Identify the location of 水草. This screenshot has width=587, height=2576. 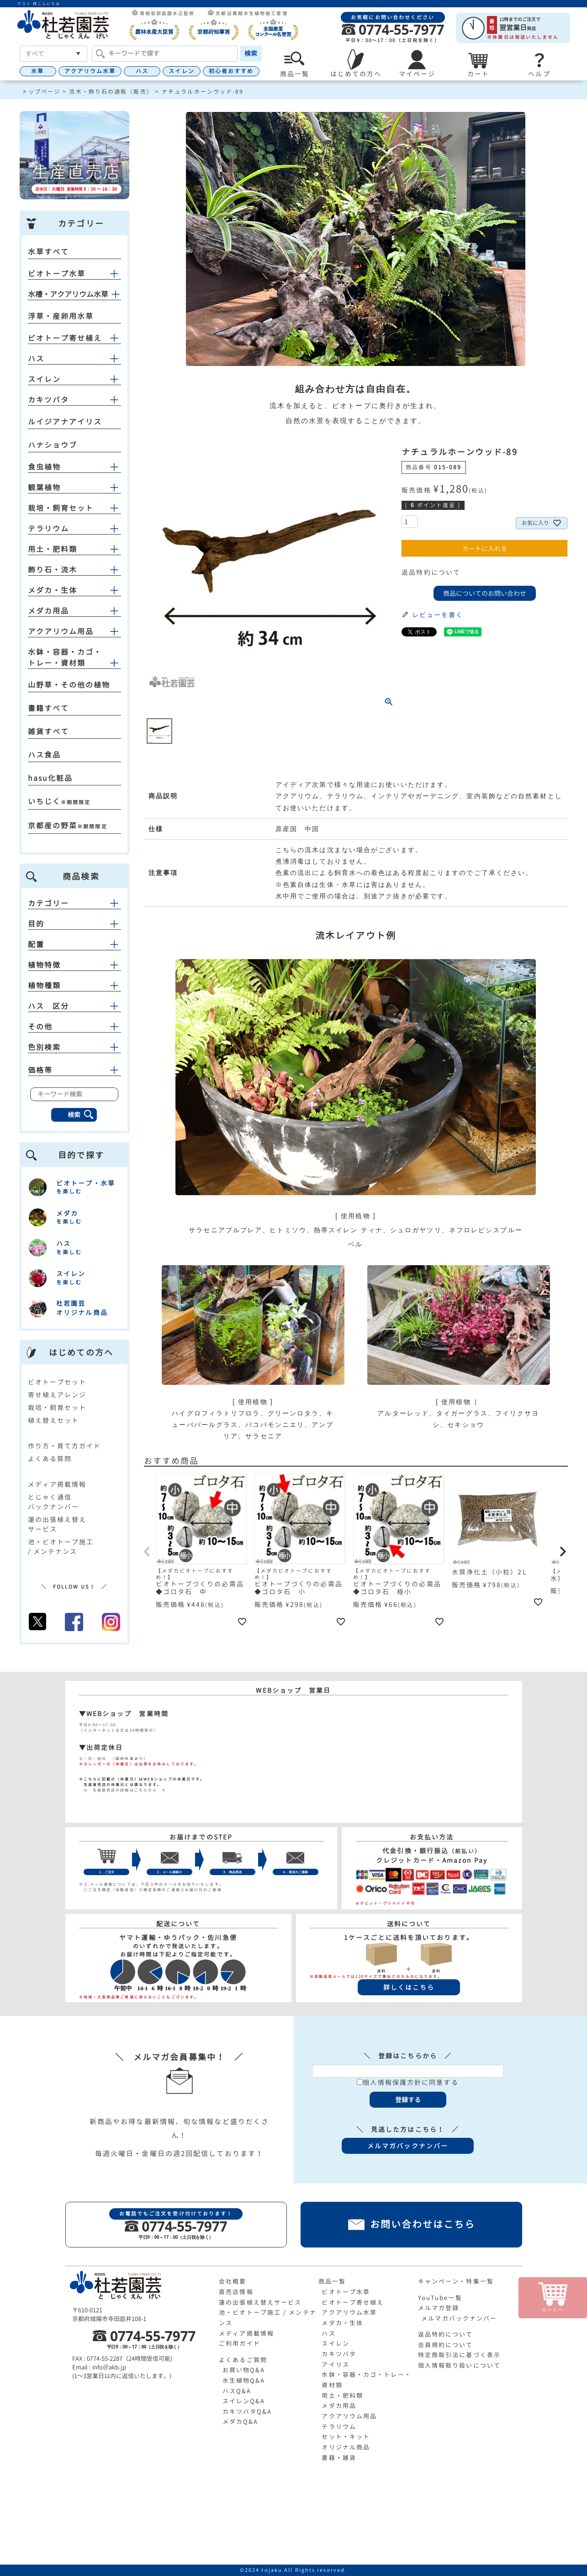
(37, 71).